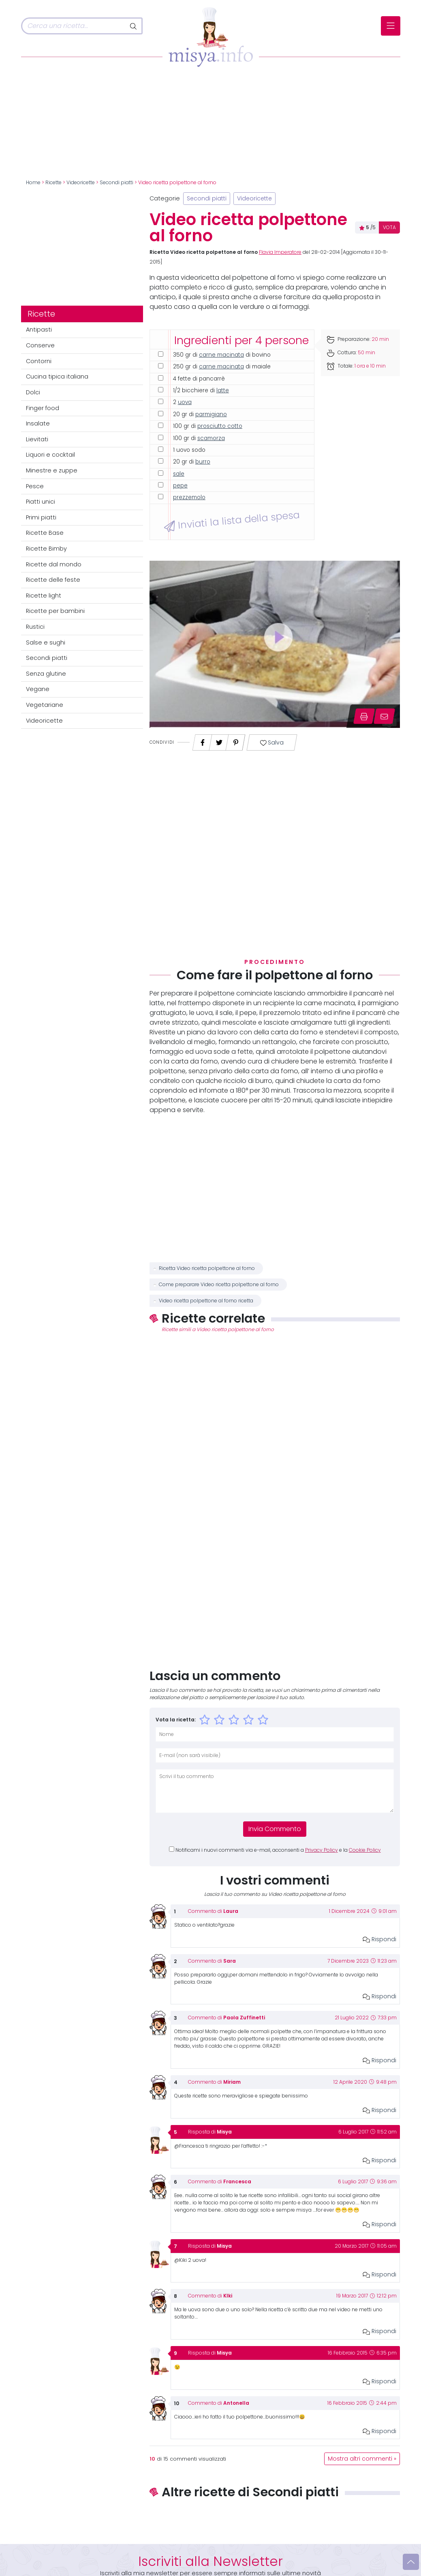  What do you see at coordinates (219, 426) in the screenshot?
I see `prosciutto cotto` at bounding box center [219, 426].